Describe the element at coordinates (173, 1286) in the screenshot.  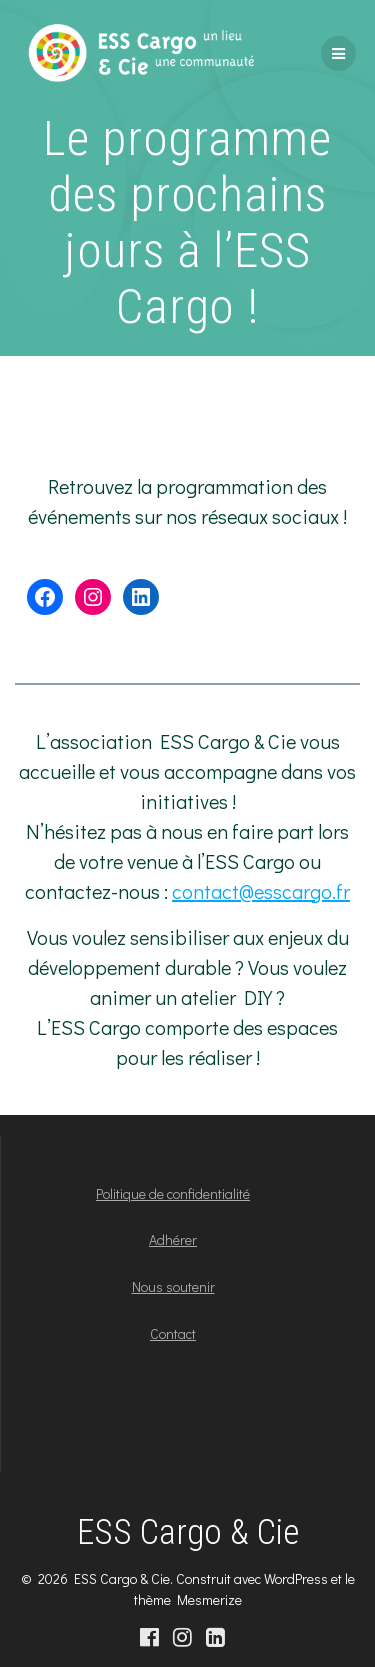
I see `Nous soutenir` at that location.